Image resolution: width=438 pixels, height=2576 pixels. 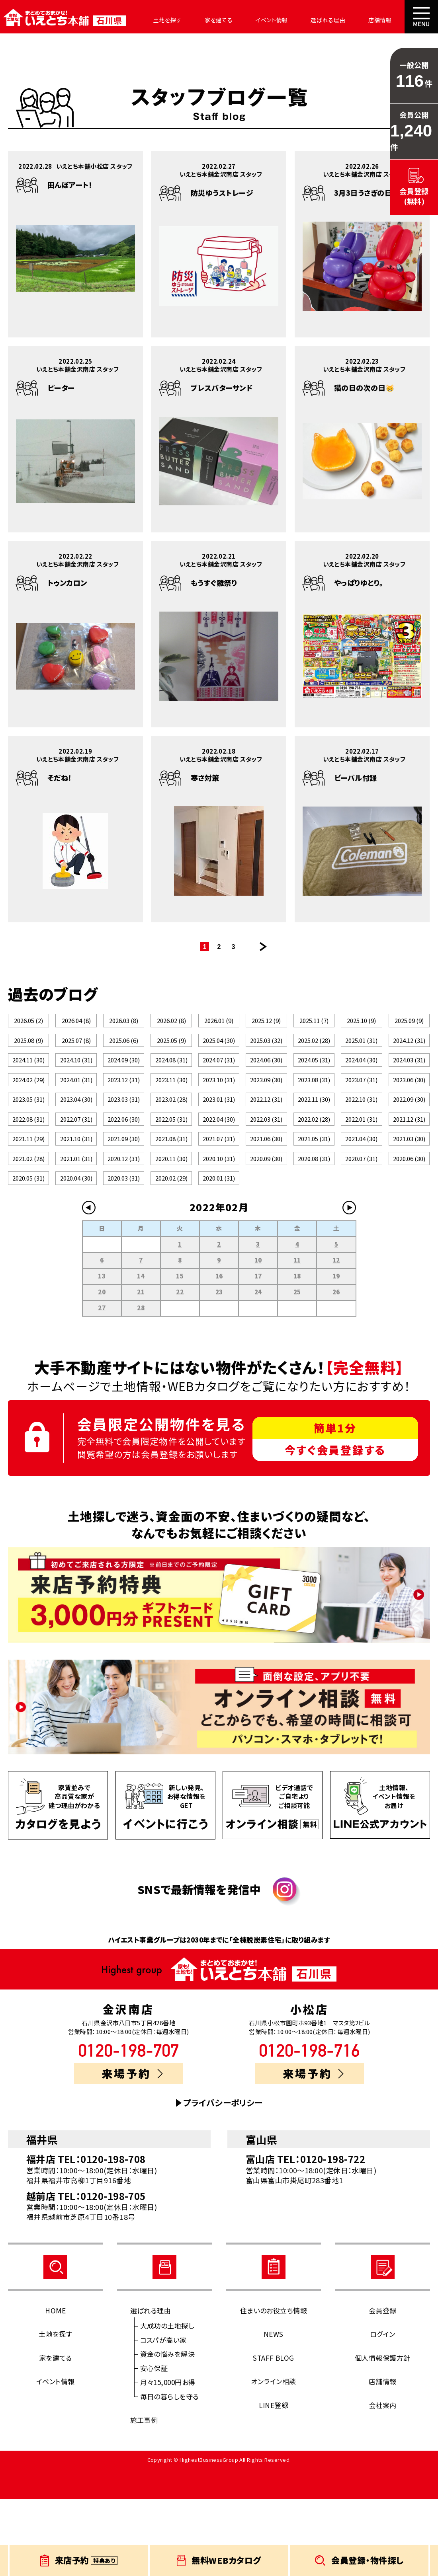 I want to click on 2025.11, so click(x=314, y=1025).